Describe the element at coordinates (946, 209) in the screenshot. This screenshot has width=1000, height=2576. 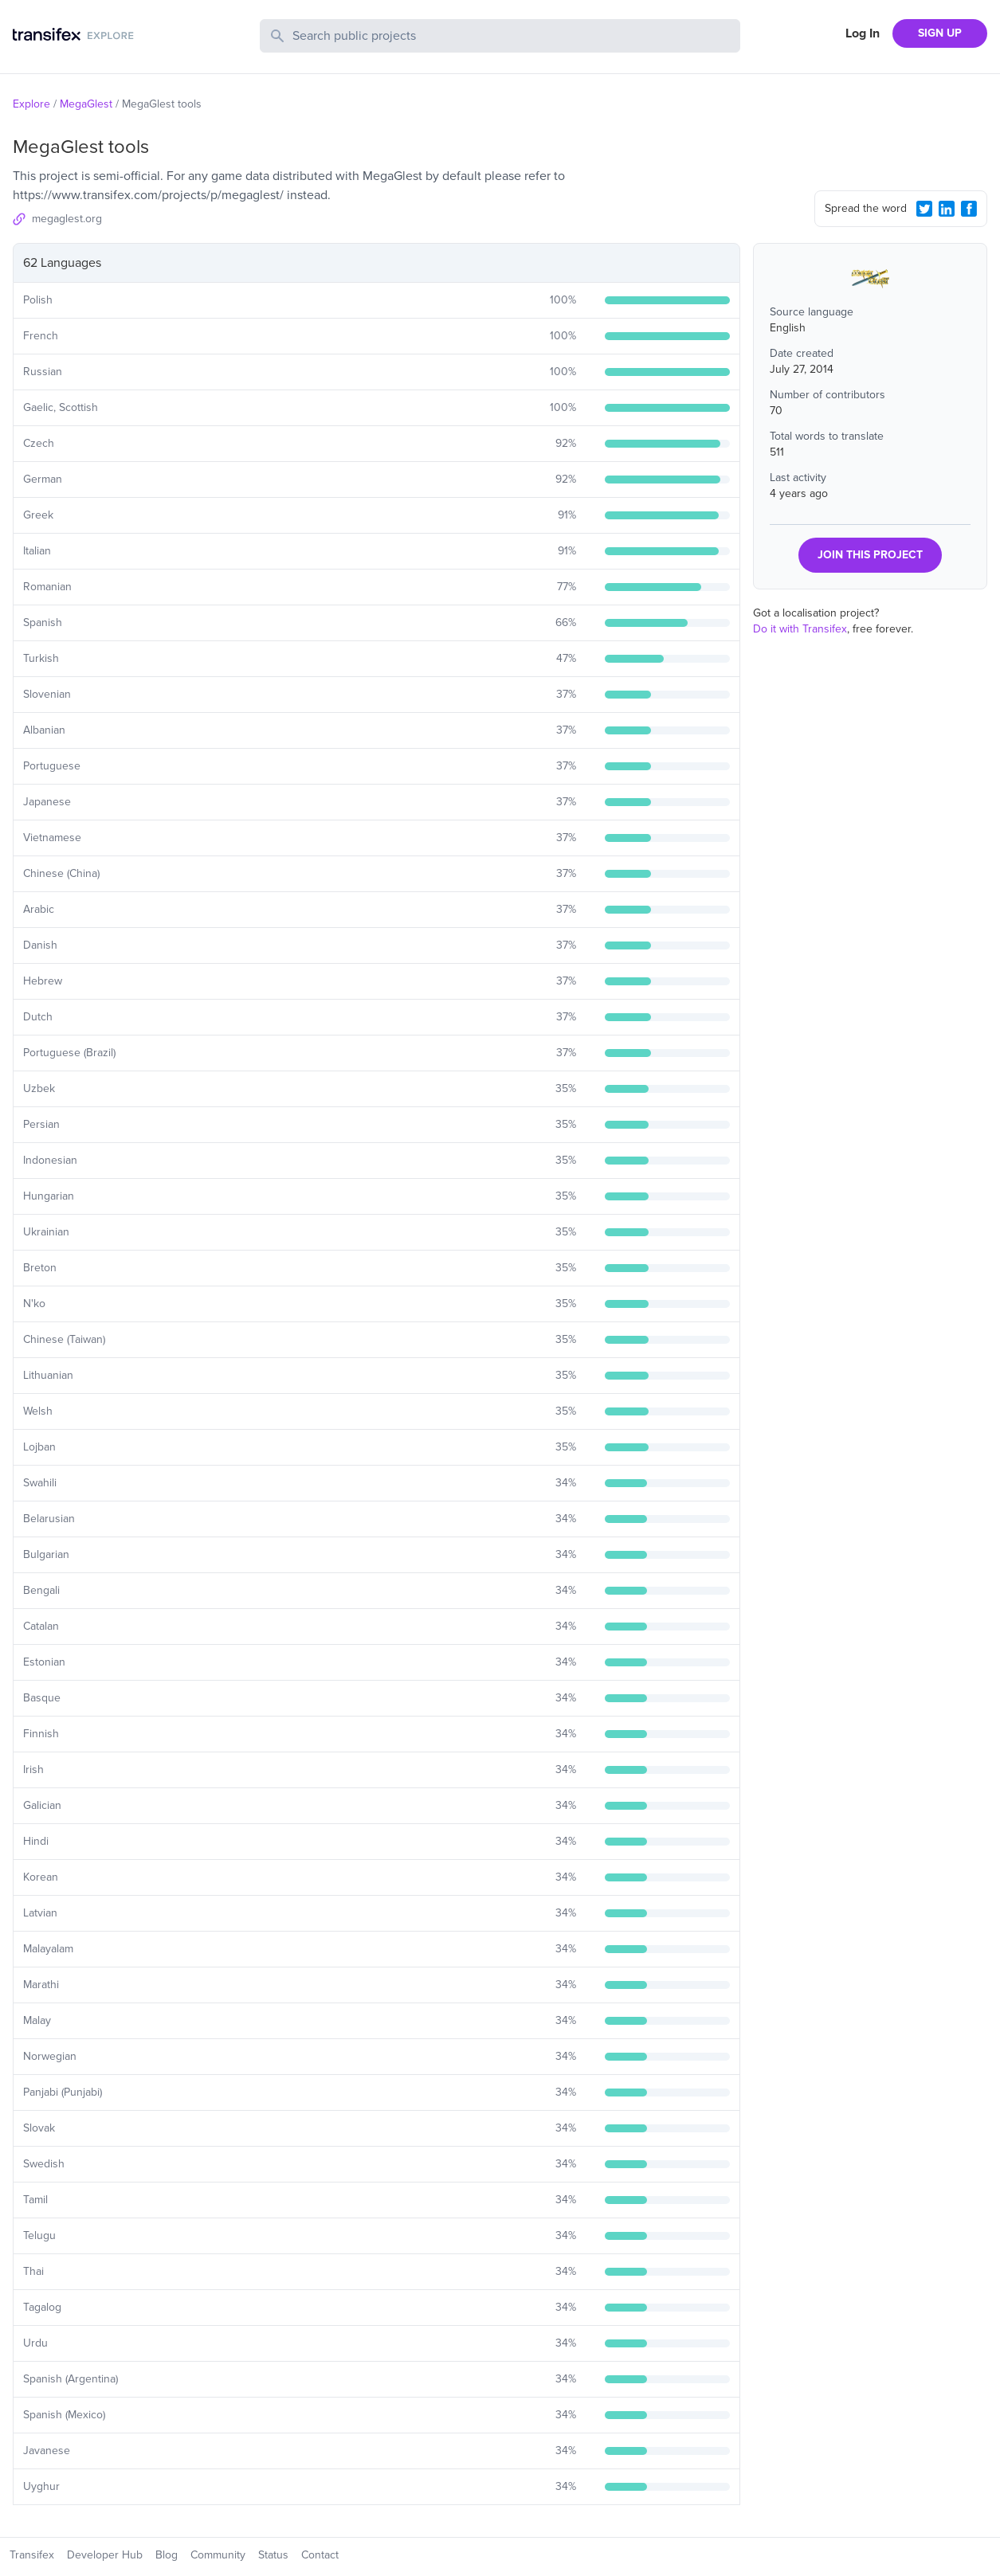
I see `[LinkedIn Share]` at that location.